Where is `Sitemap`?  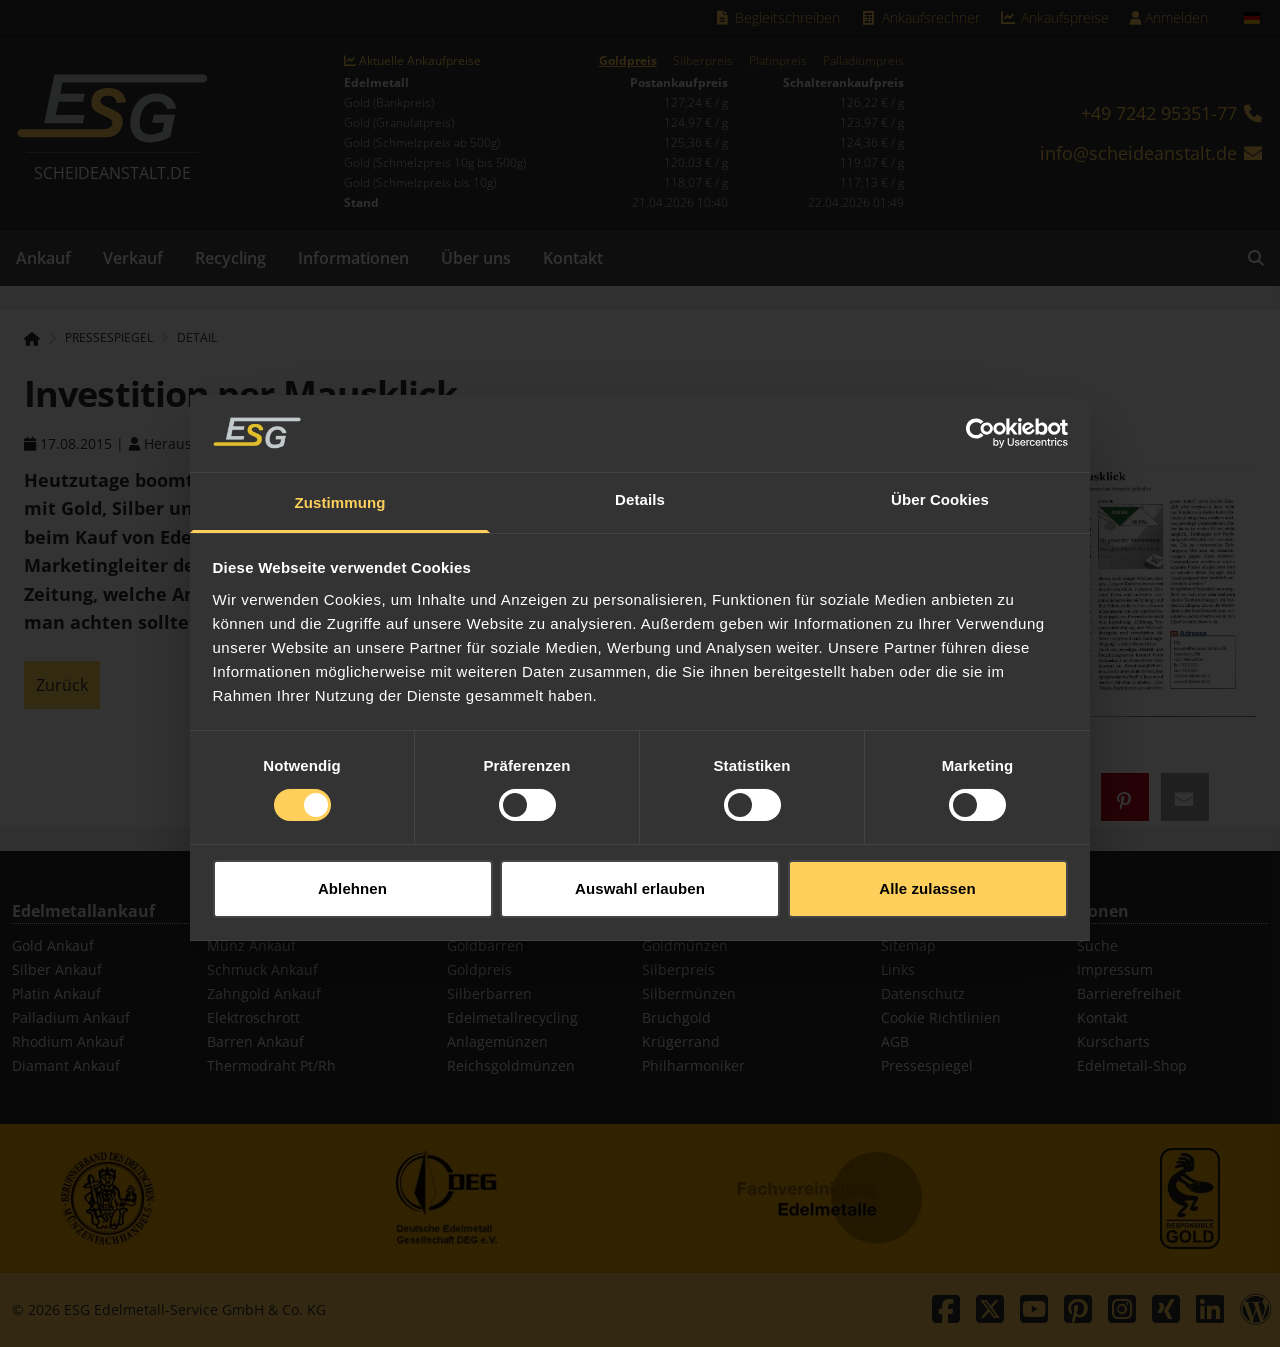
Sitemap is located at coordinates (908, 945).